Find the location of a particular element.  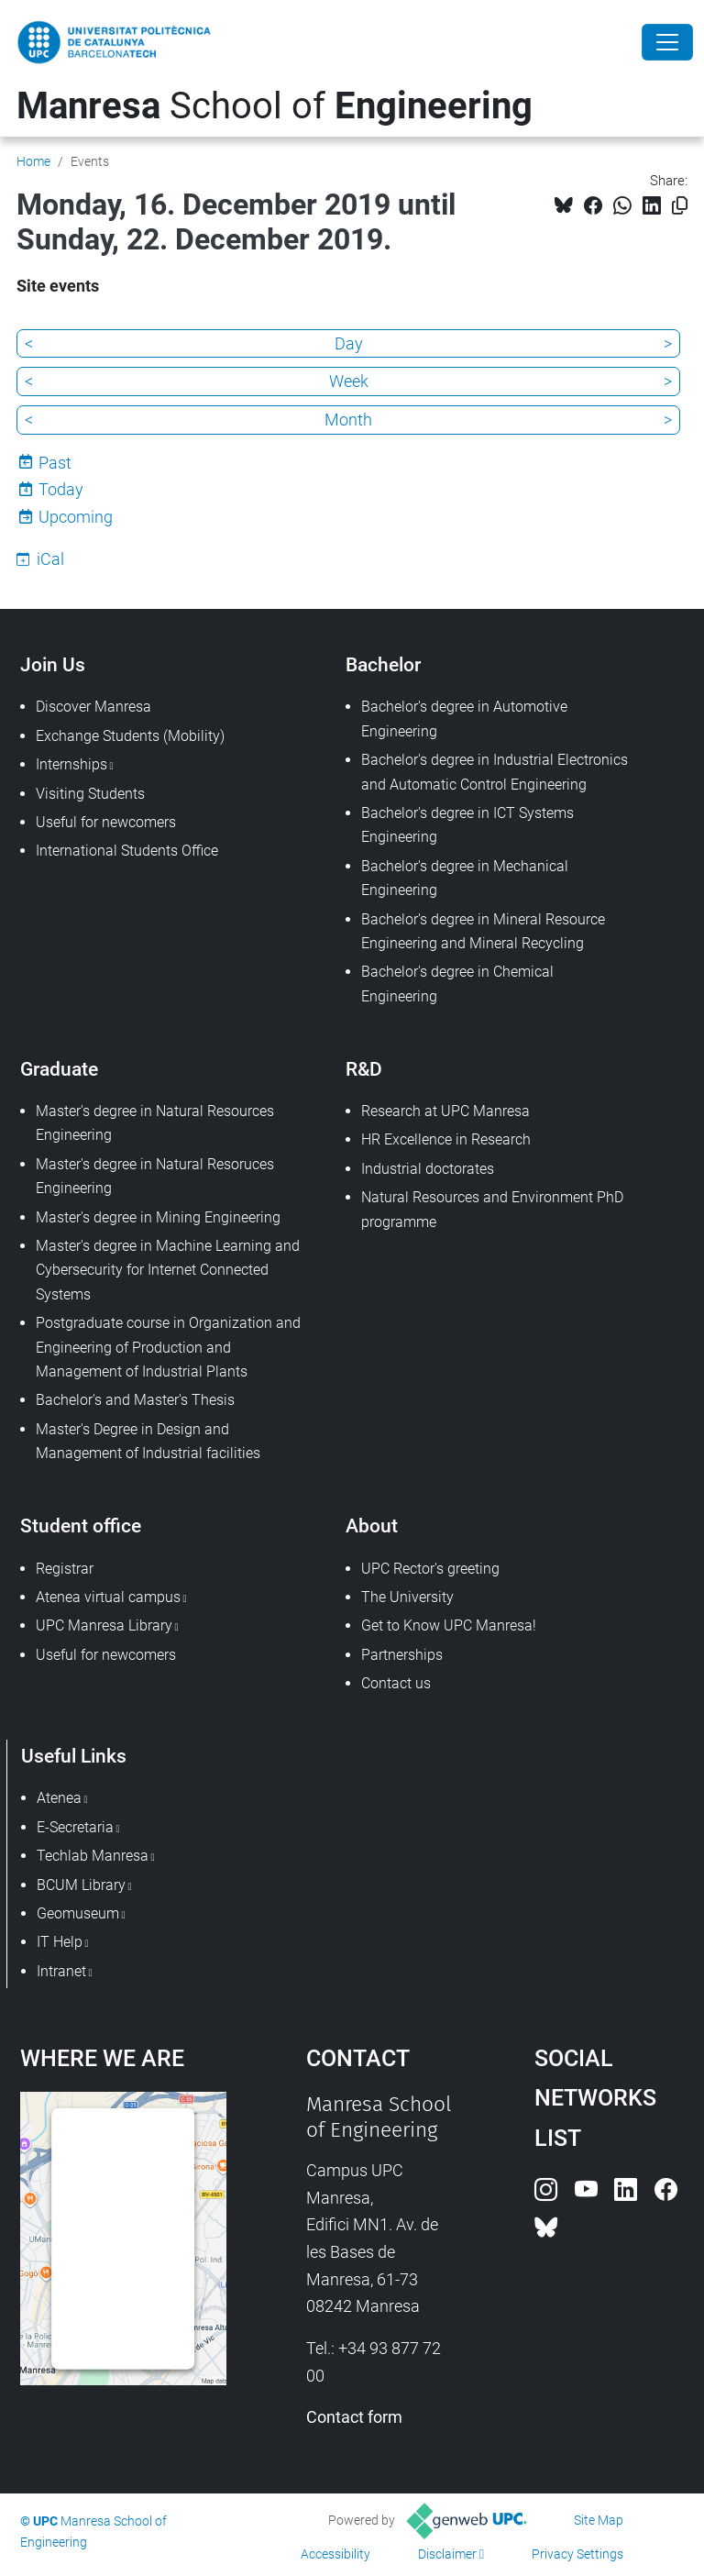

Join Us is located at coordinates (52, 664).